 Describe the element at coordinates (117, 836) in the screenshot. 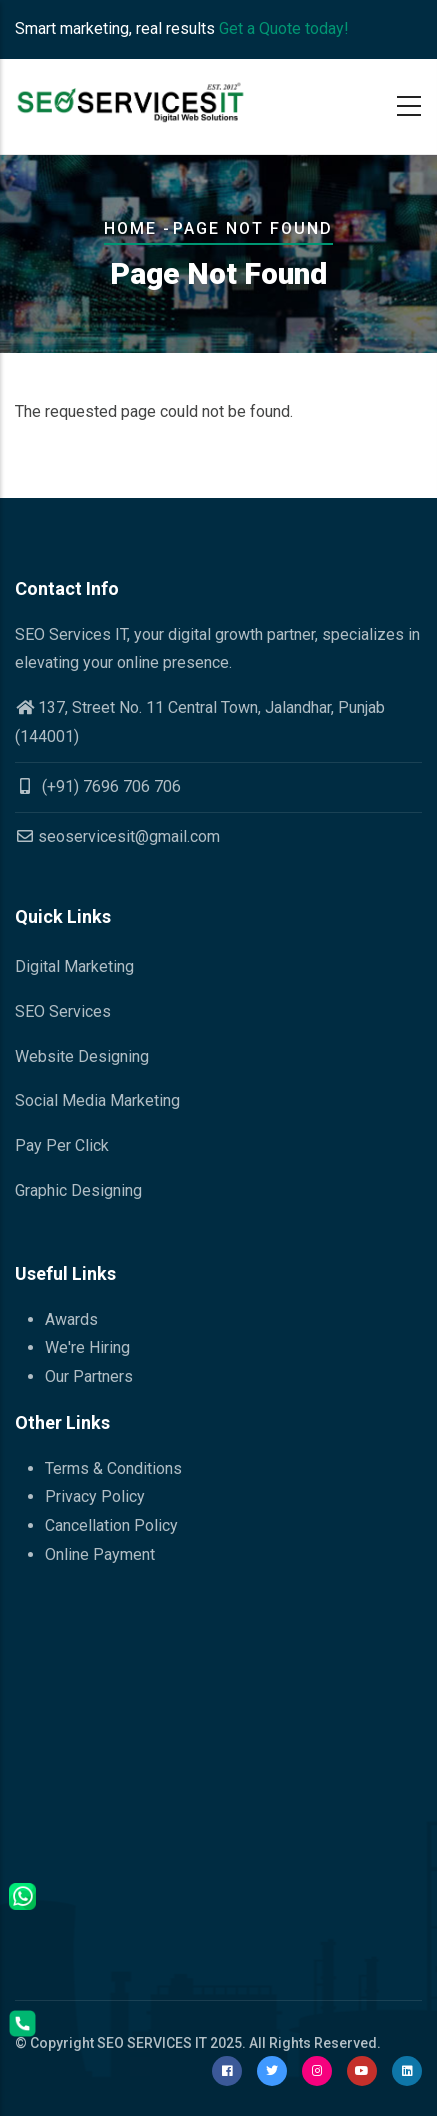

I see `seoservicesit@gmail.com` at that location.